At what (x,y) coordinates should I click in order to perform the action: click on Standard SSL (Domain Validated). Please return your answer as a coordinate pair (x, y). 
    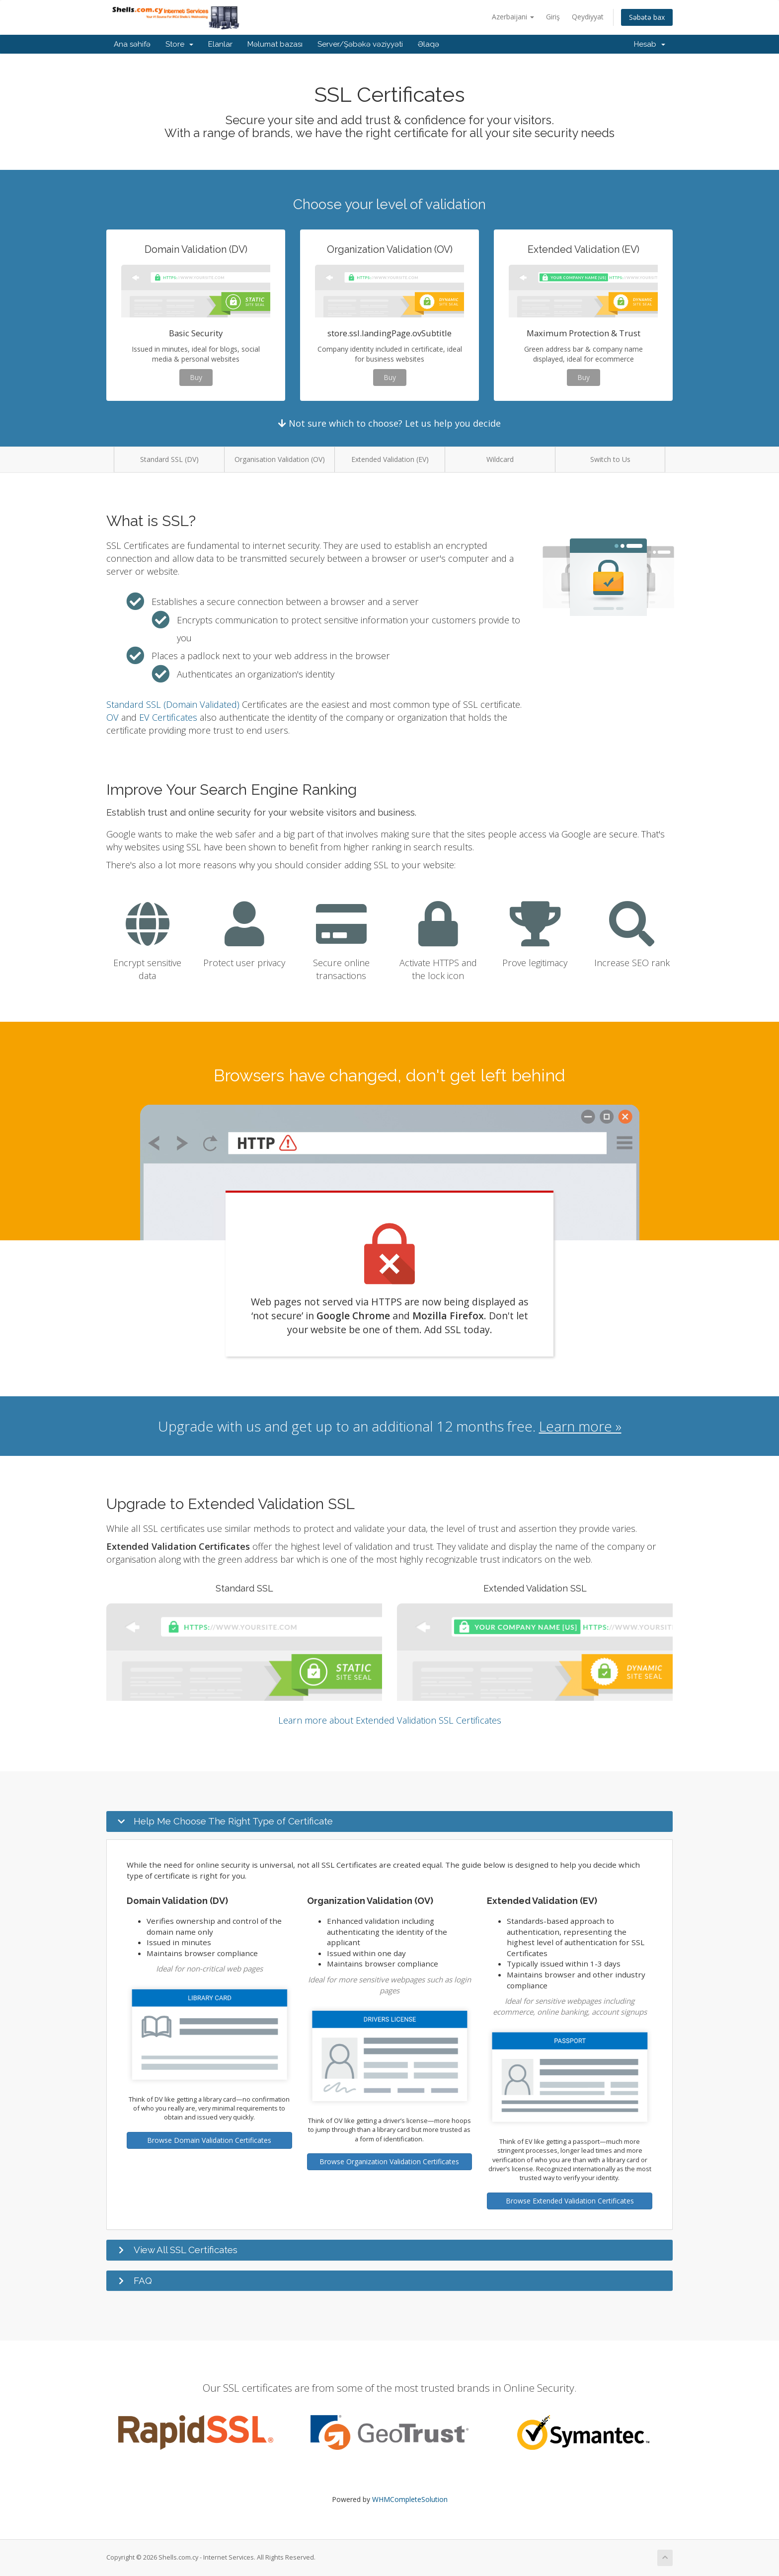
    Looking at the image, I should click on (172, 704).